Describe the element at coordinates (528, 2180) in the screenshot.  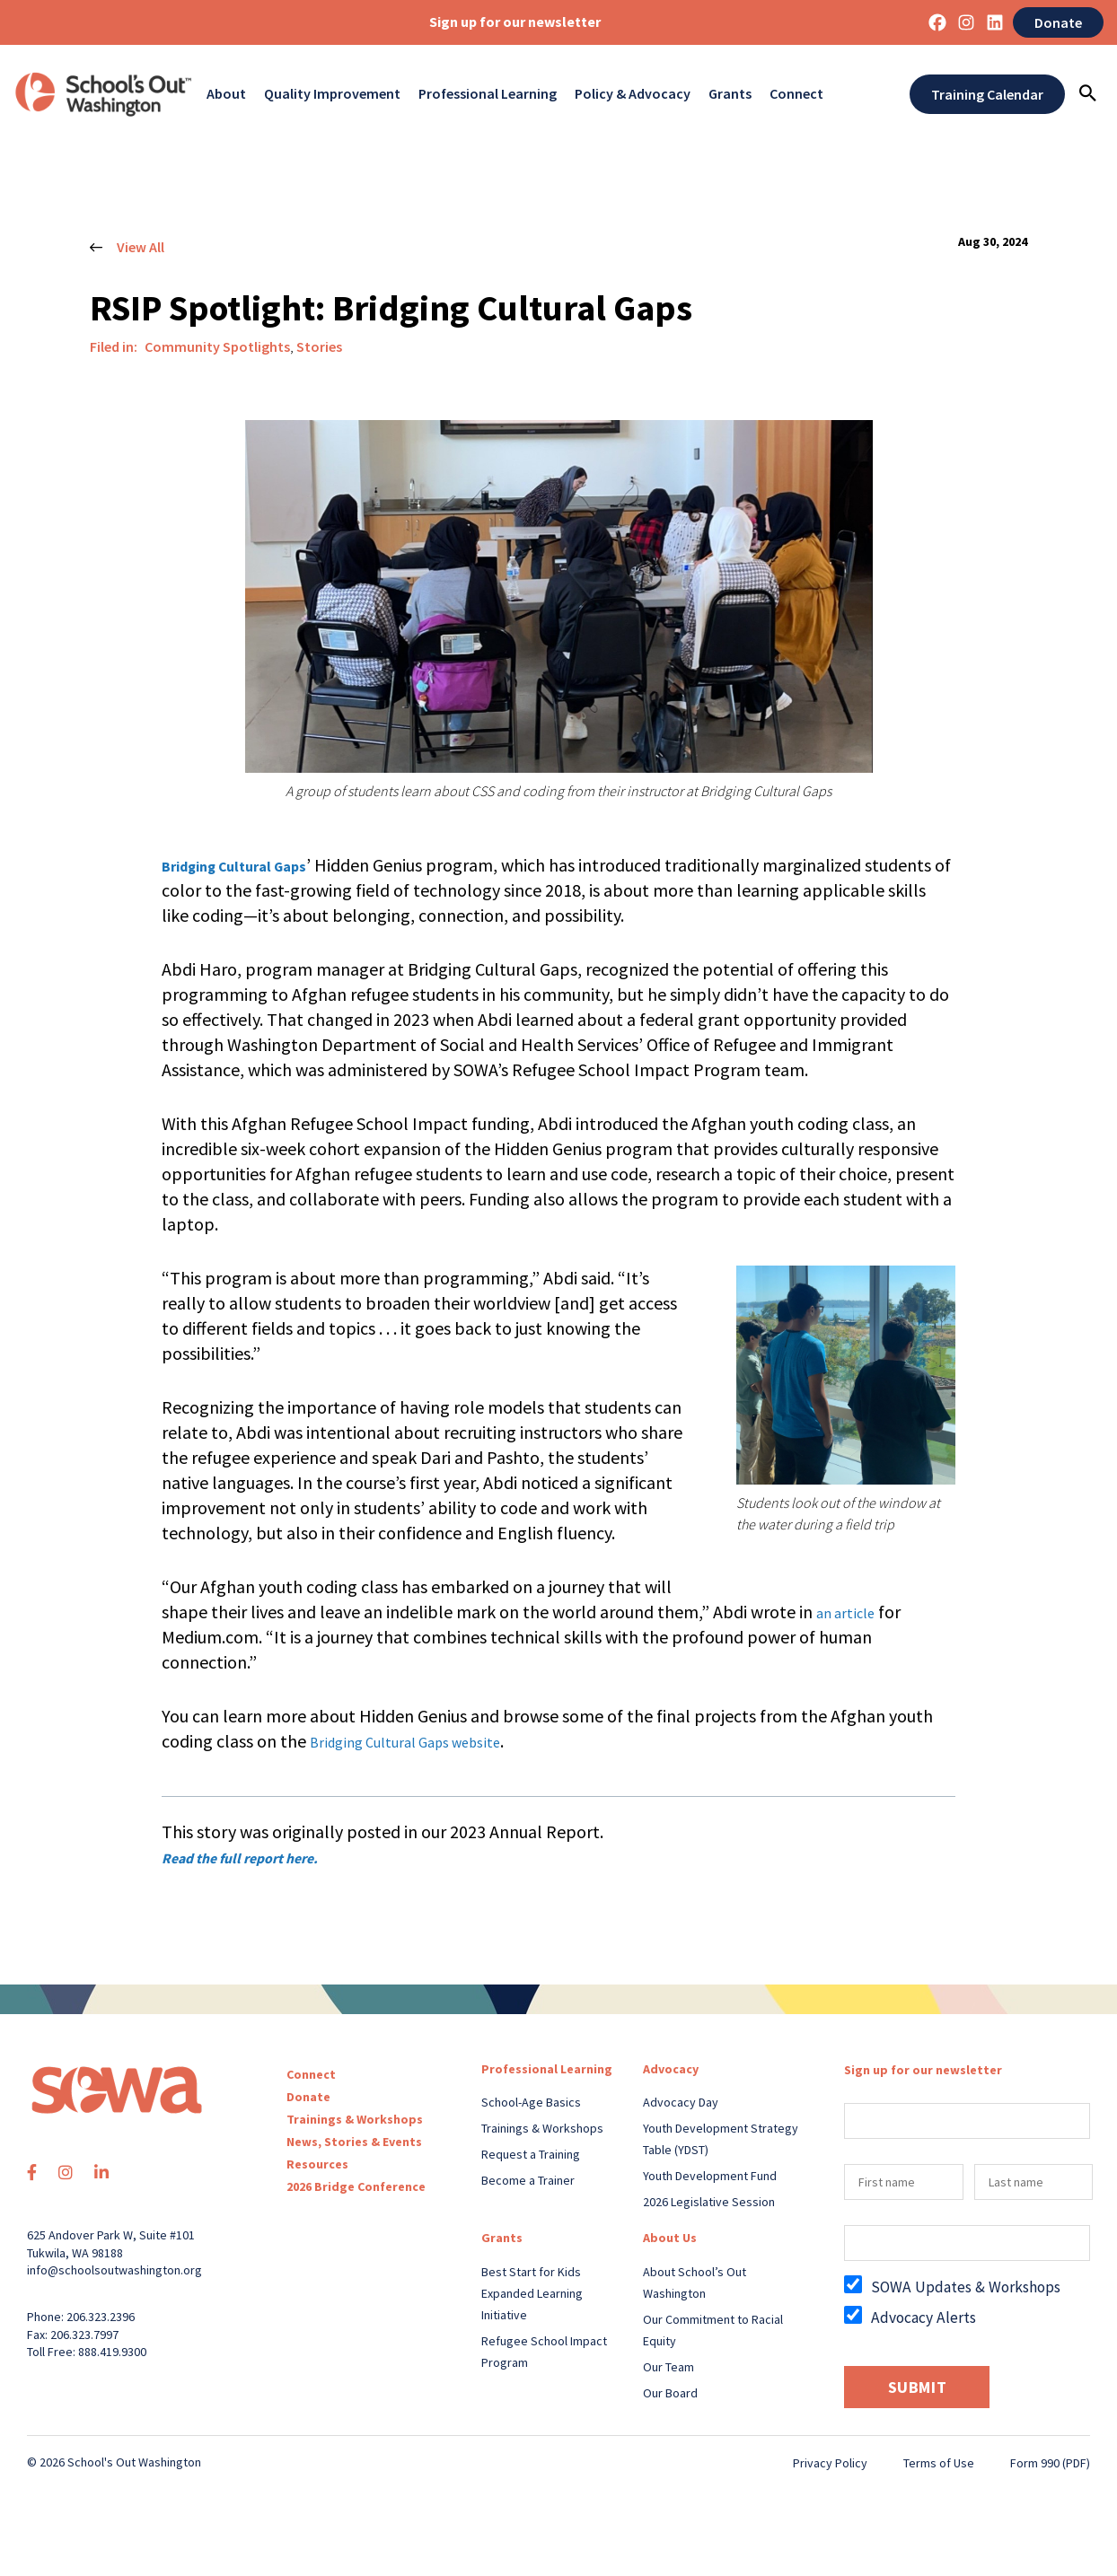
I see `Become a Trainer` at that location.